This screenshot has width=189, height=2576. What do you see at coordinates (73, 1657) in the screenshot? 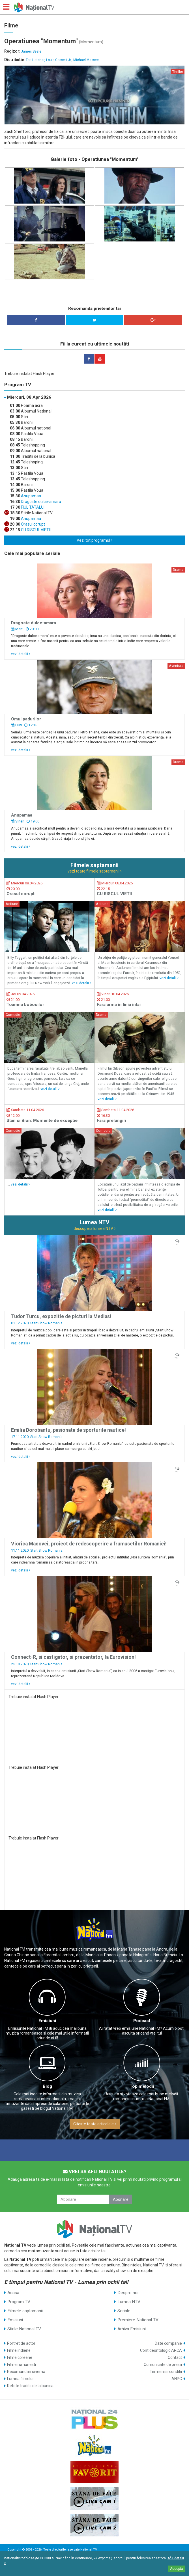
I see `Connect-R, si castigator, si prezentator, la Eurovision!` at bounding box center [73, 1657].